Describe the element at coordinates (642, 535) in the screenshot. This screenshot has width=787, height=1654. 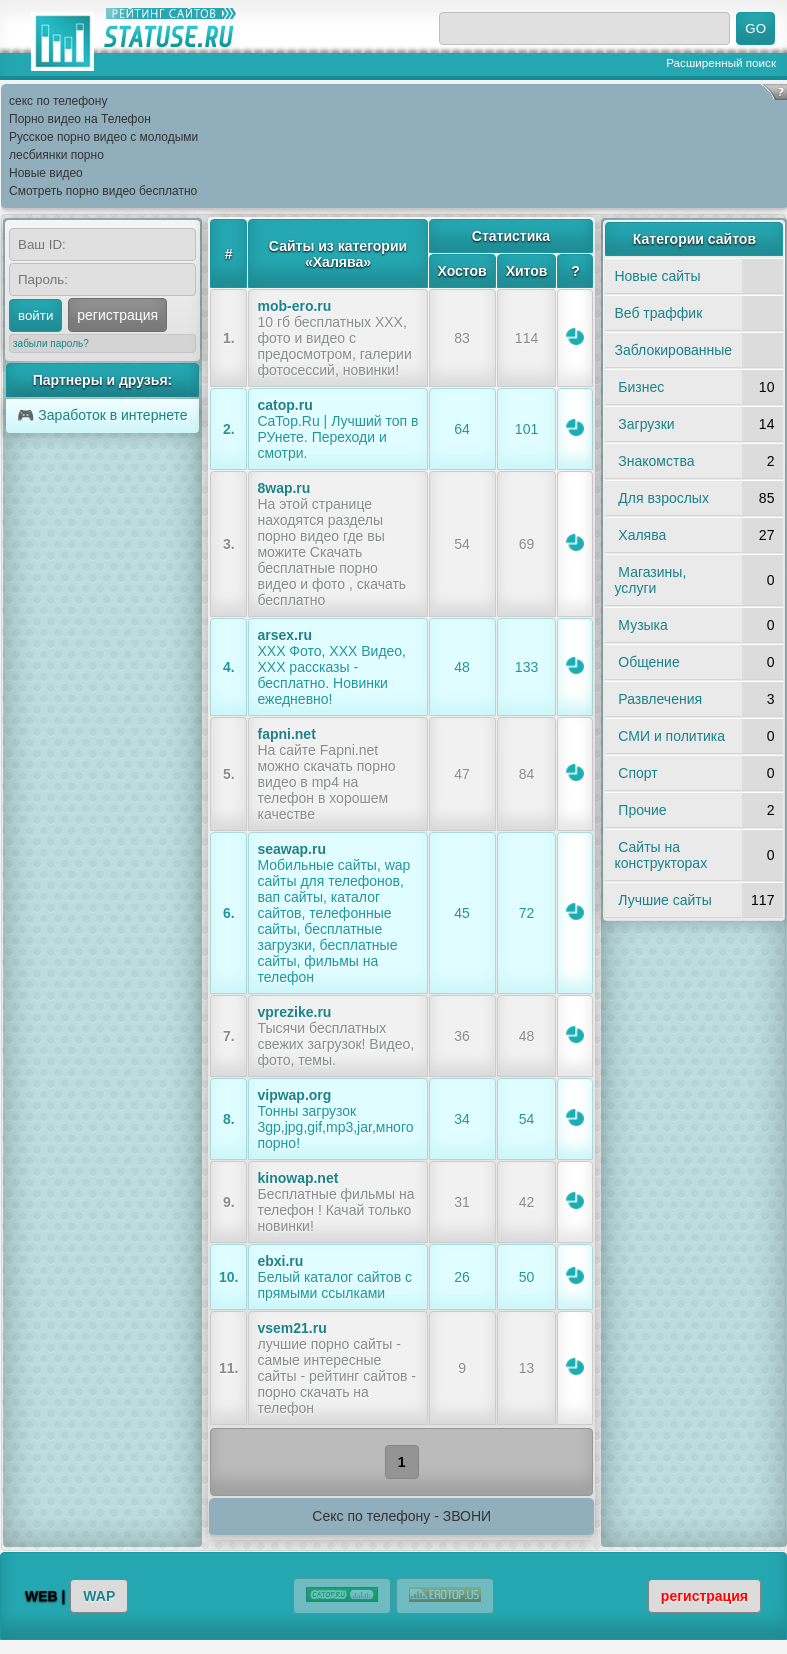
I see `Халява` at that location.